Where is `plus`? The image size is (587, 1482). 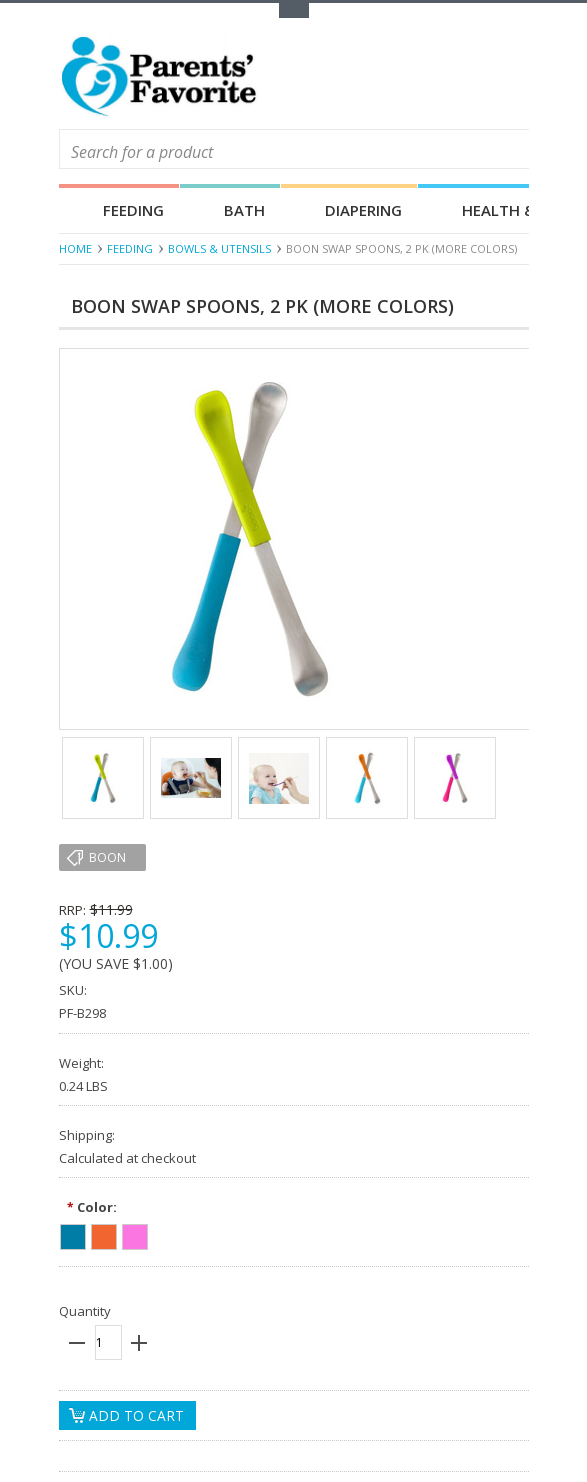 plus is located at coordinates (139, 1343).